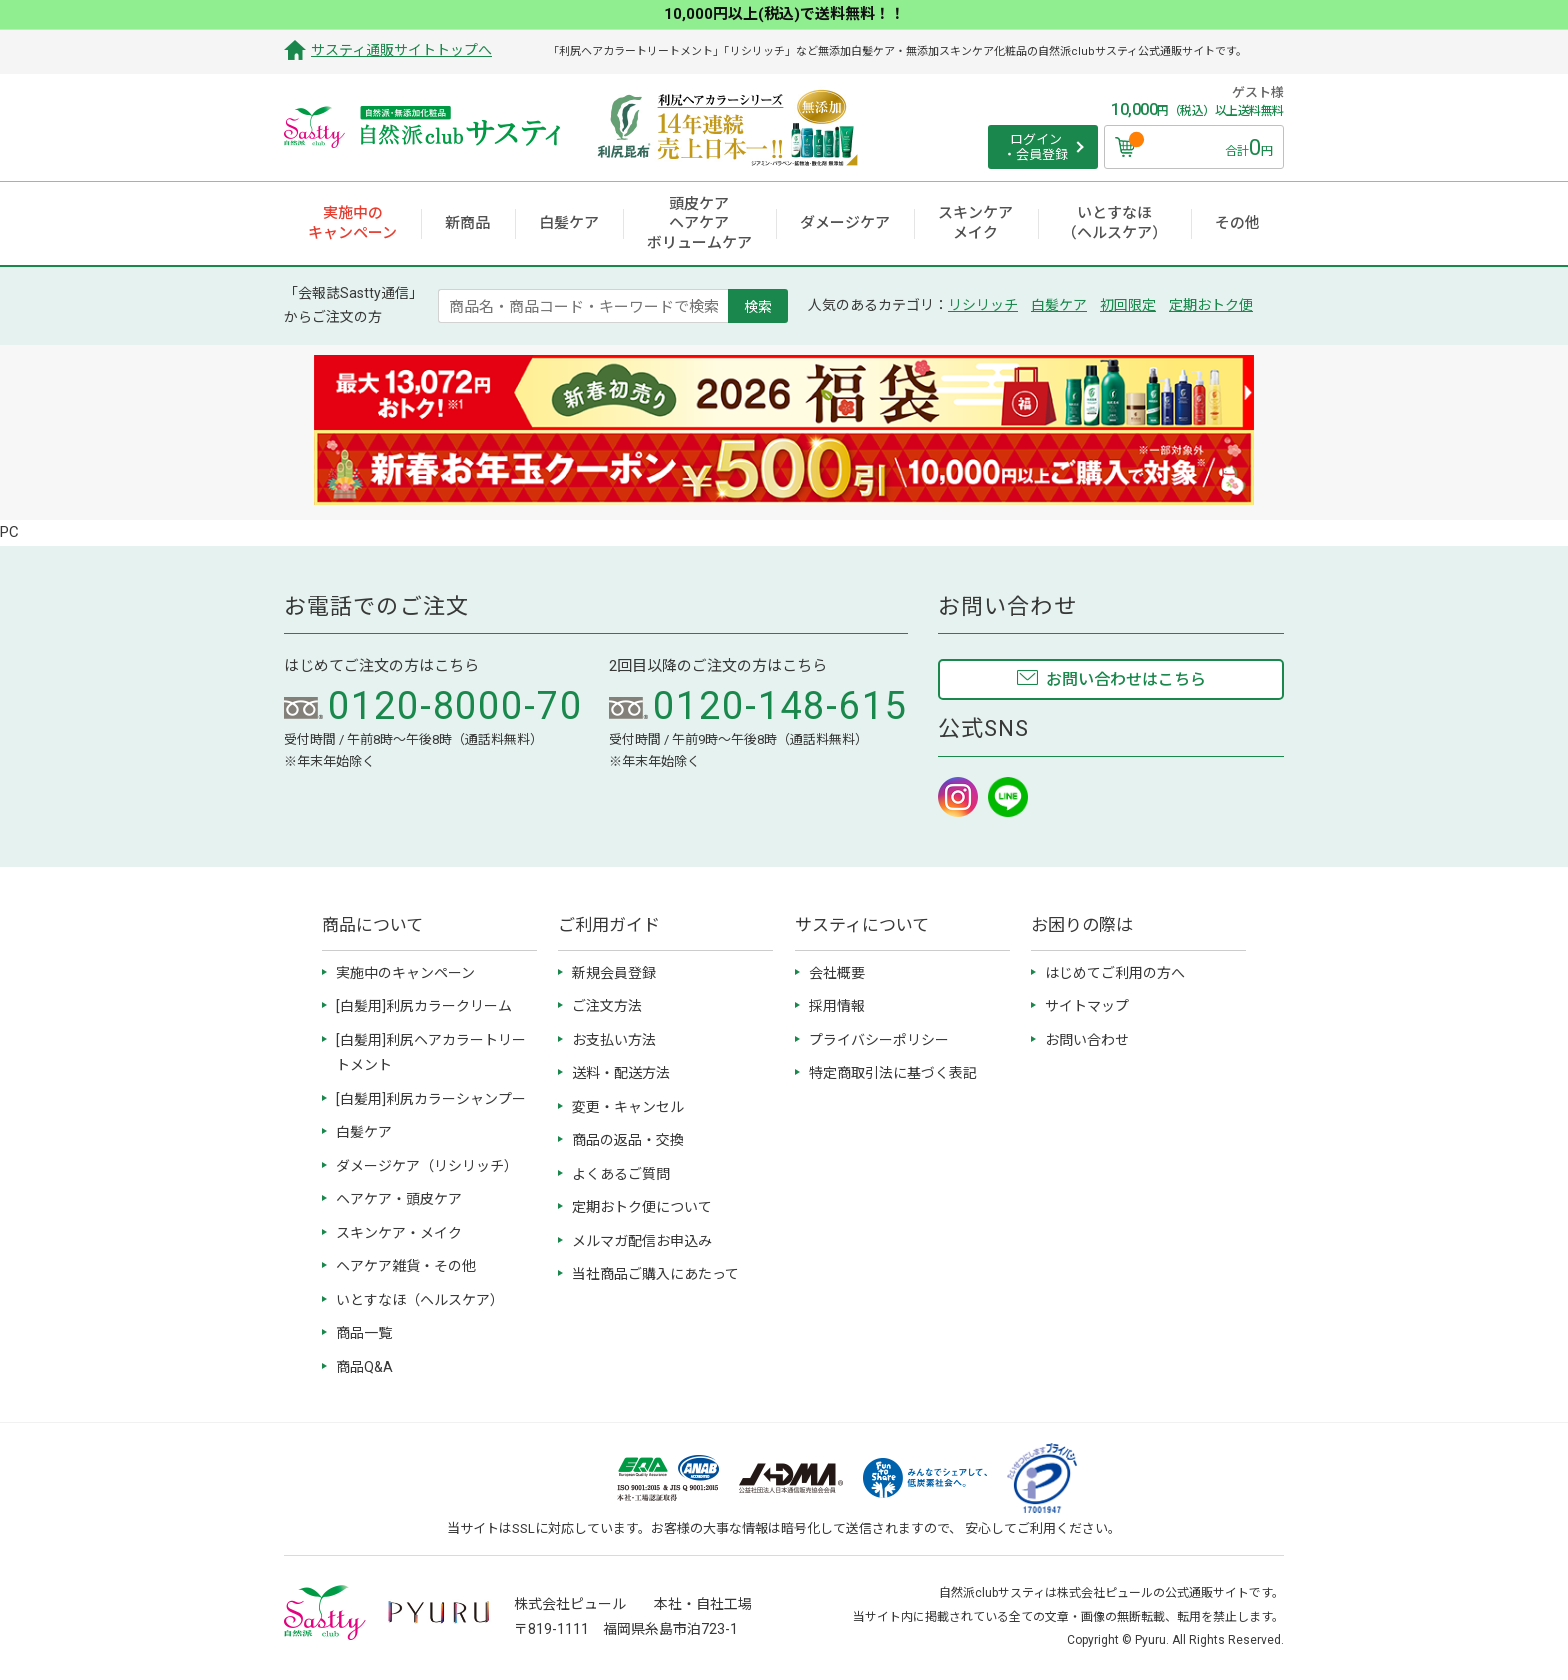 This screenshot has width=1568, height=1680. Describe the element at coordinates (983, 305) in the screenshot. I see `リシリッチ` at that location.